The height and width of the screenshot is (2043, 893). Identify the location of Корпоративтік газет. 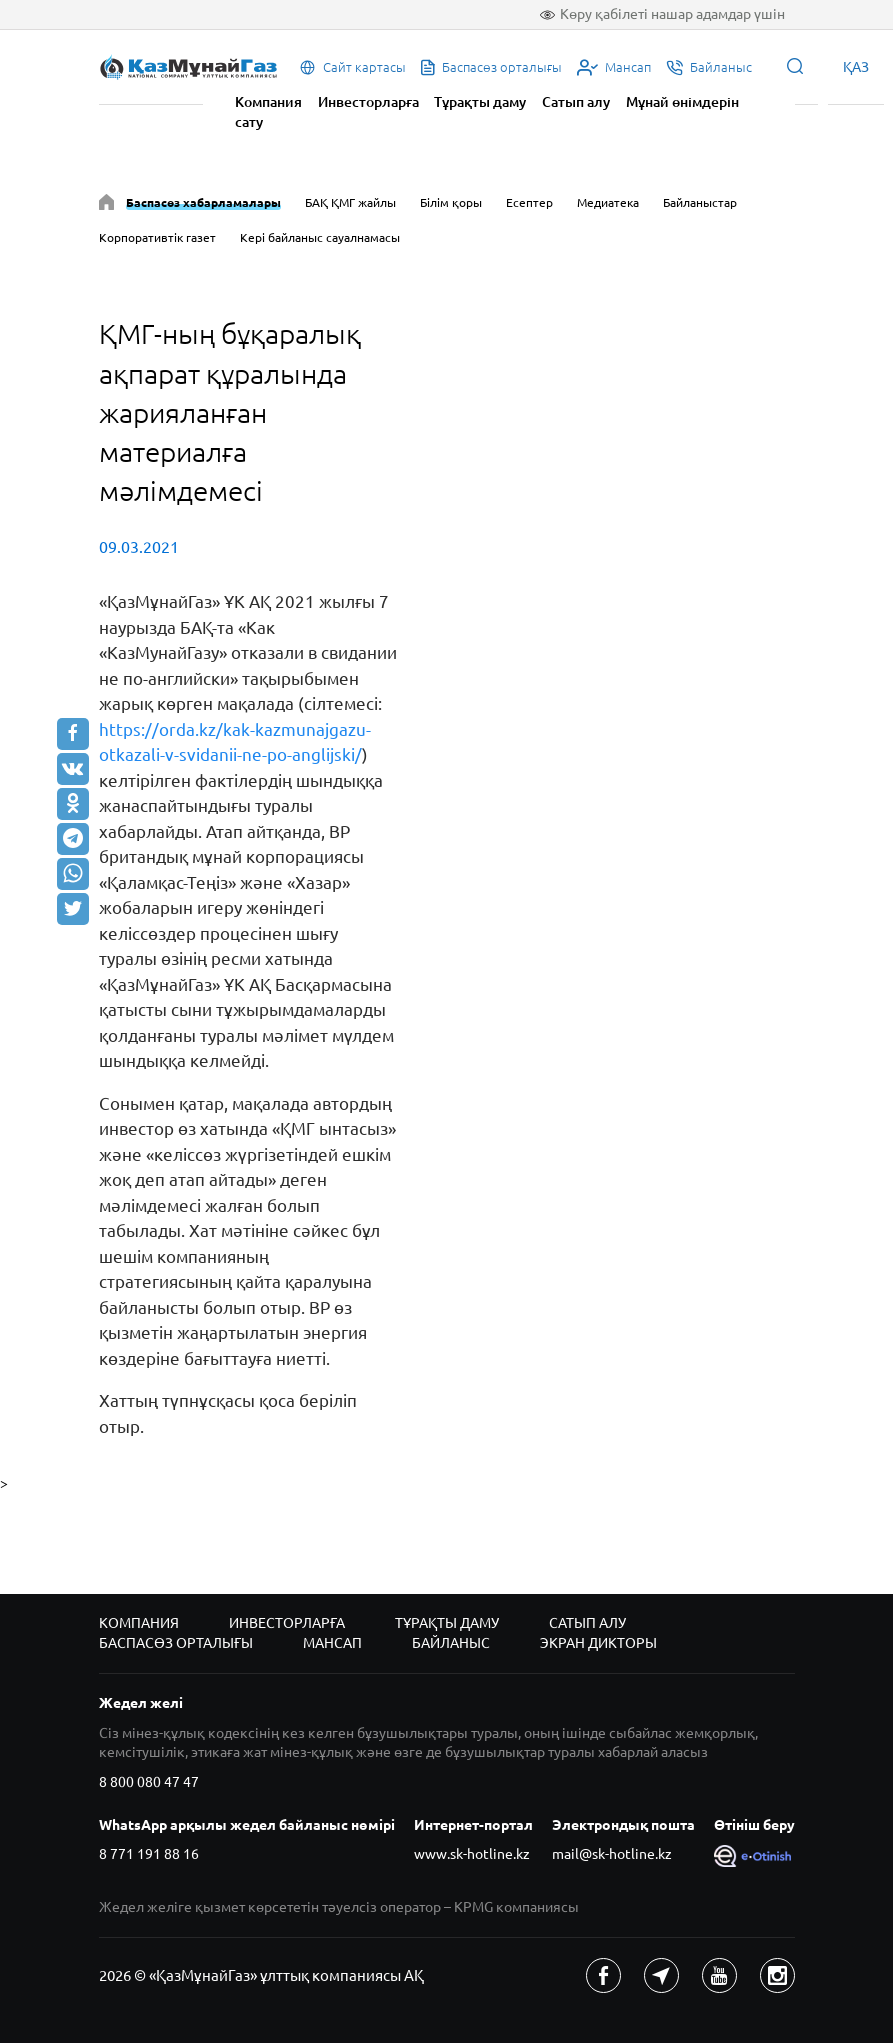
(157, 237).